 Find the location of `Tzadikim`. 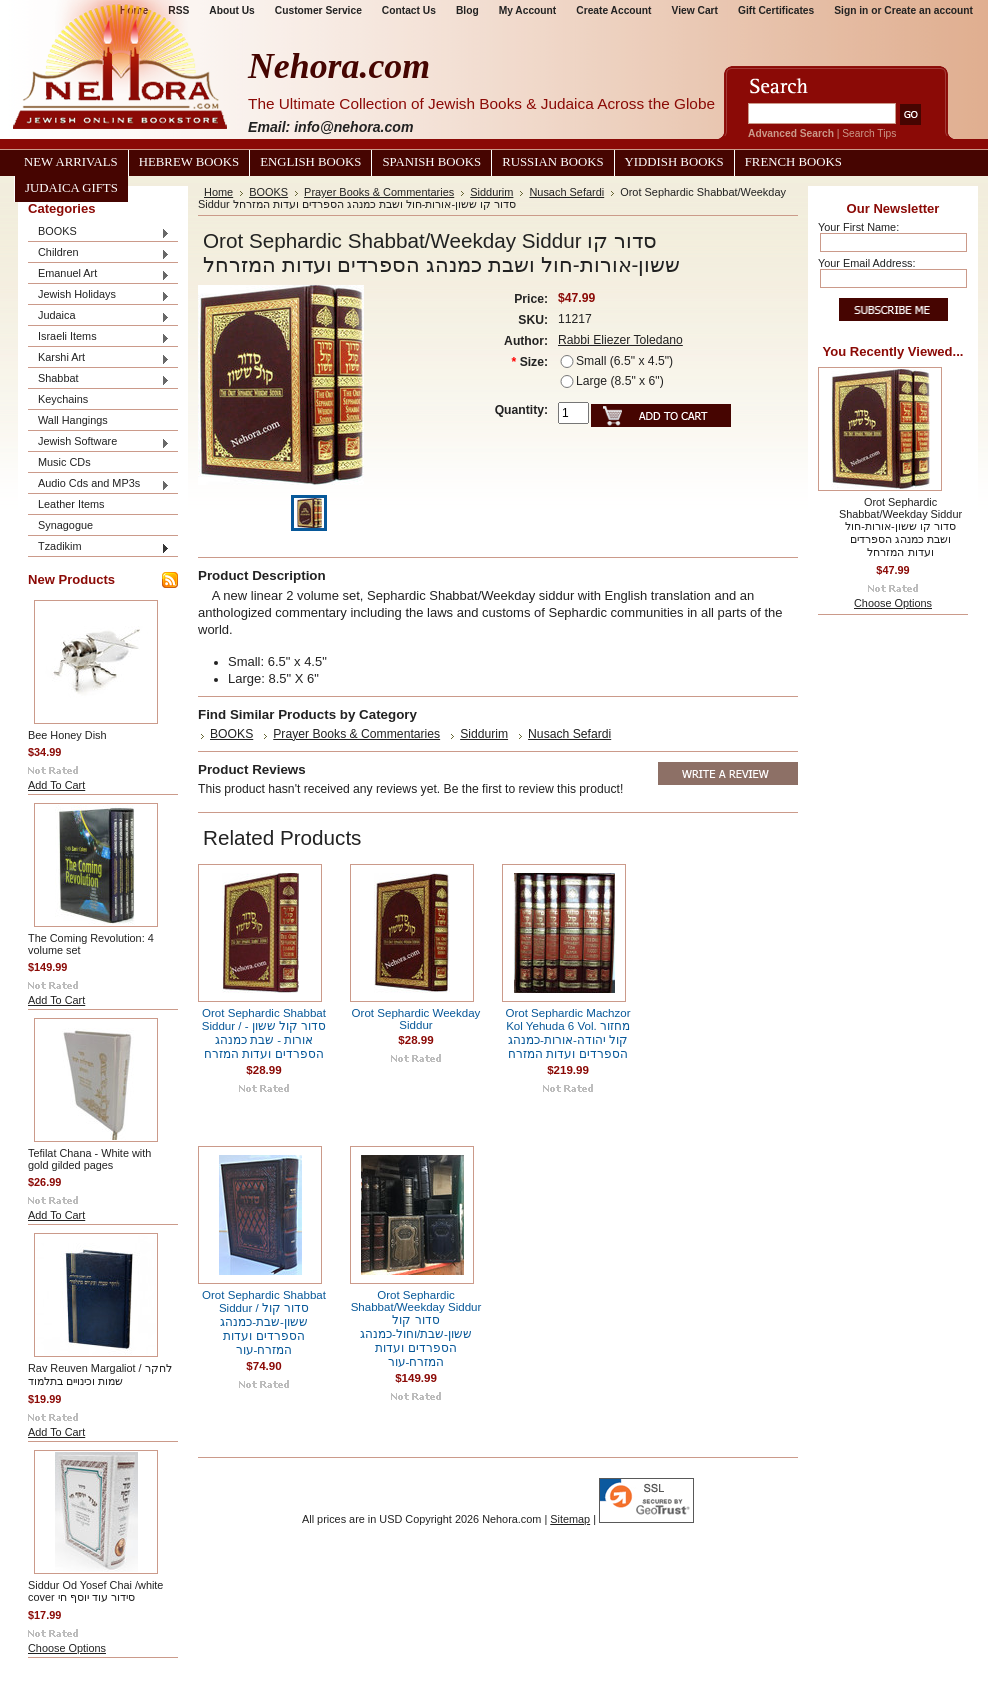

Tzadikim is located at coordinates (99, 547).